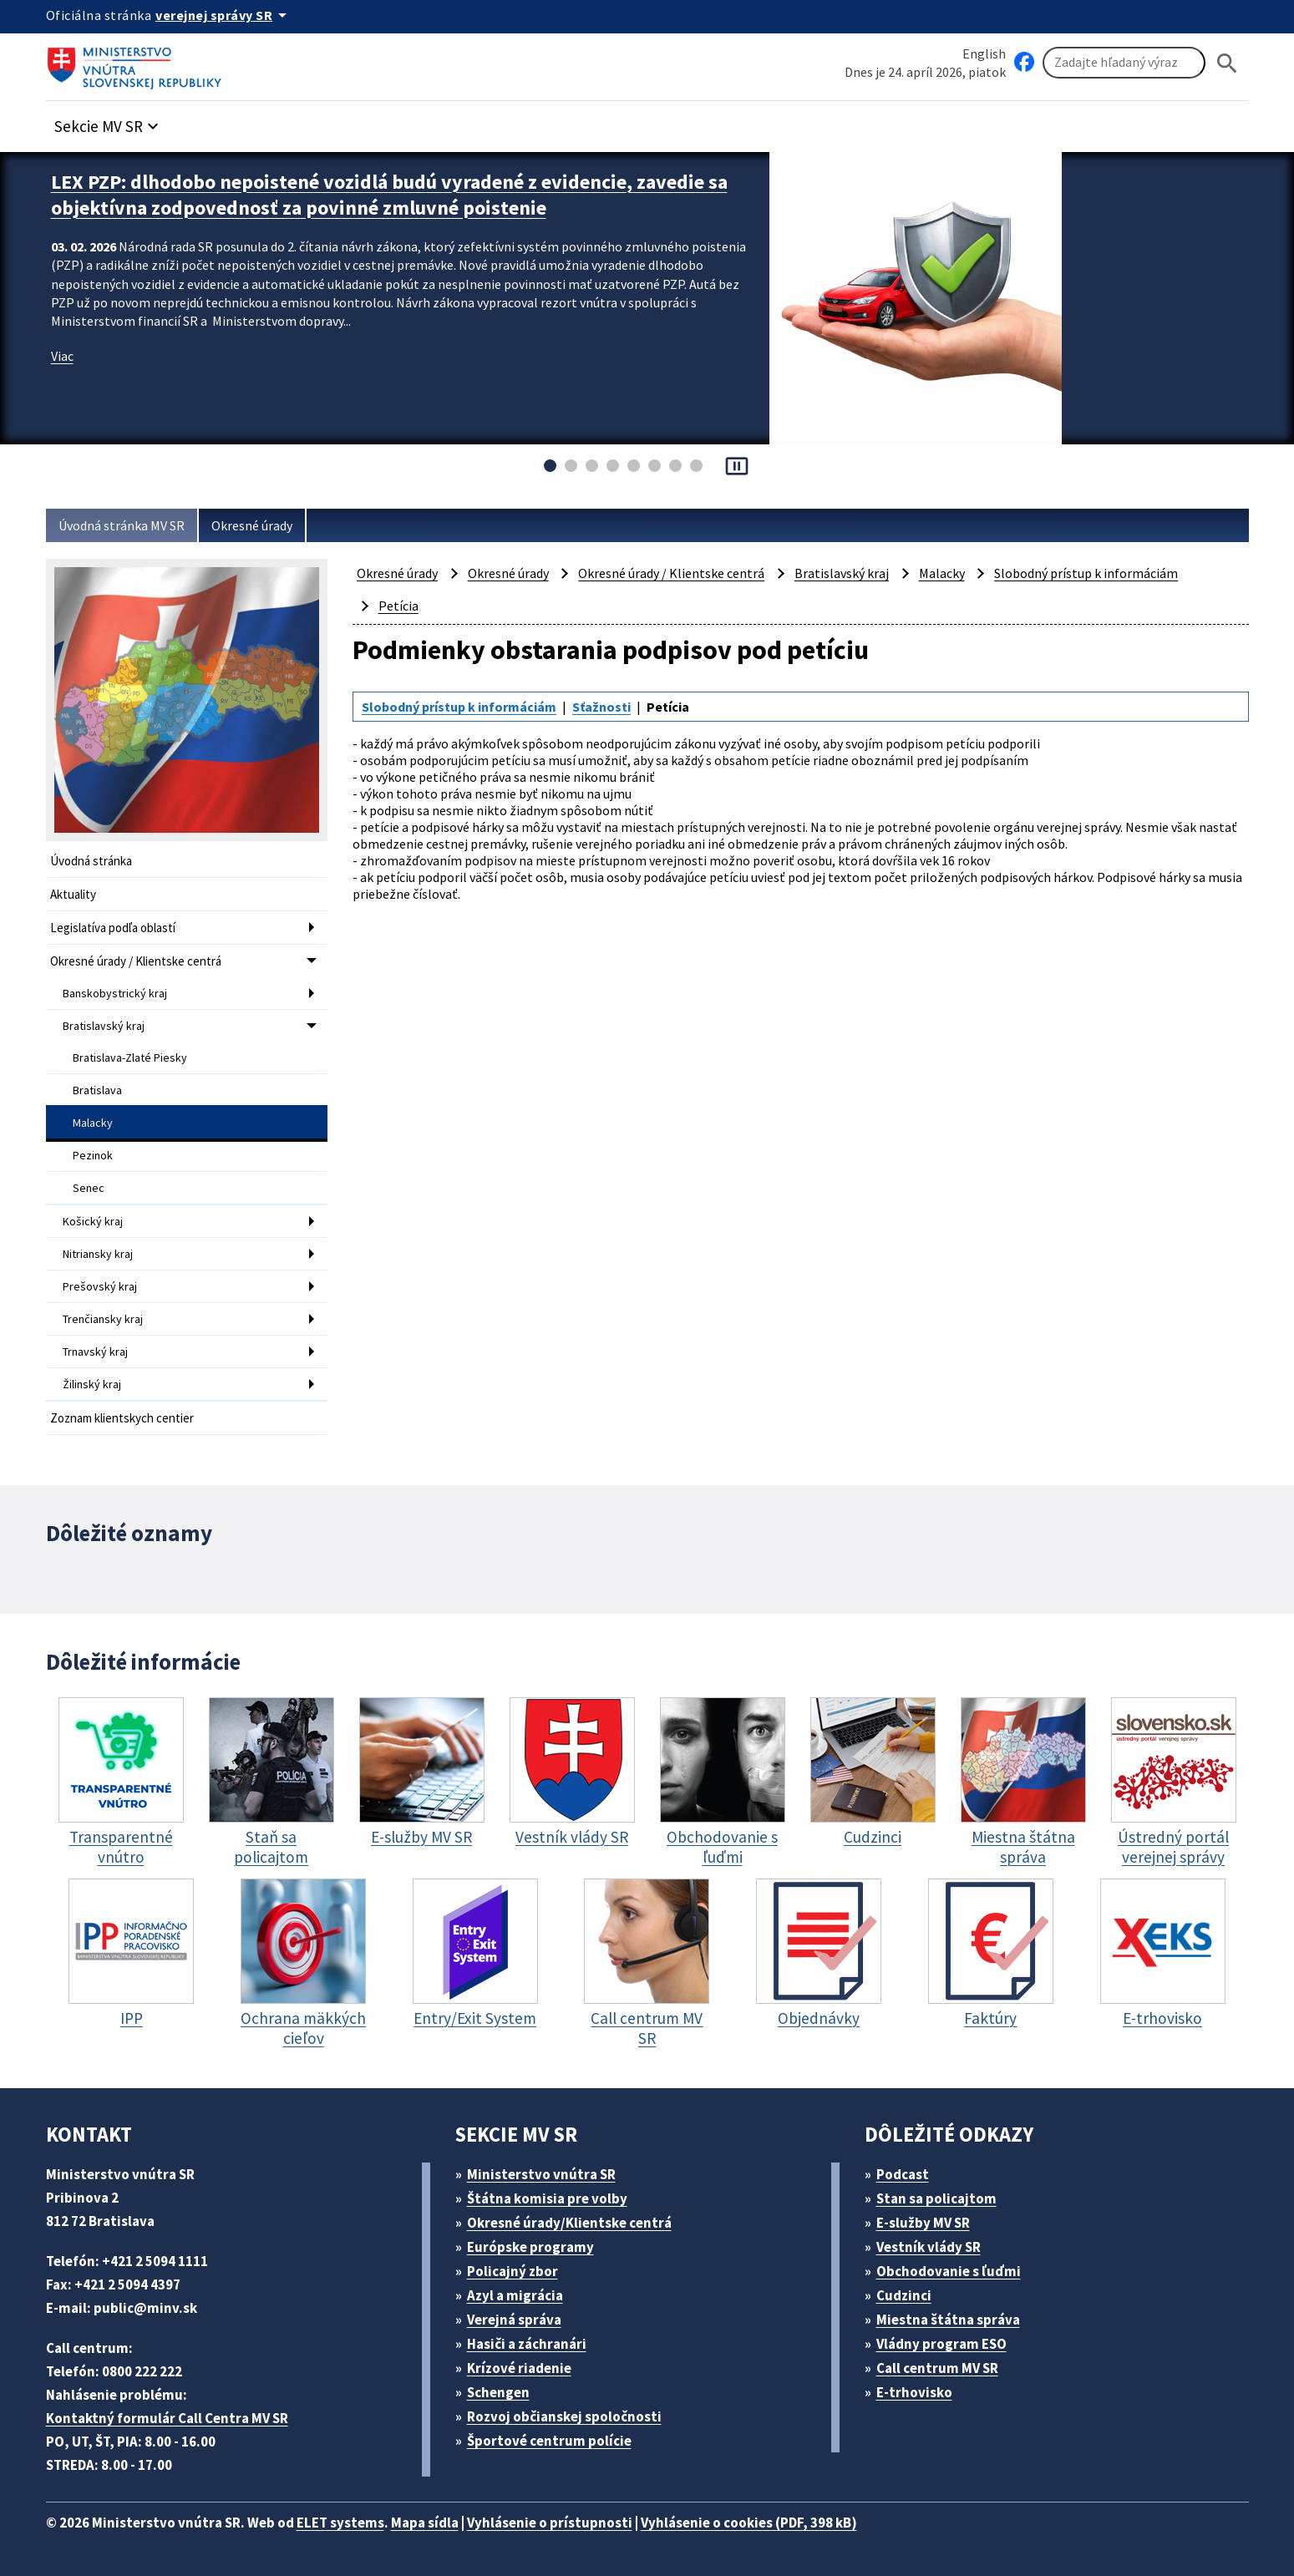  I want to click on Trnavský kraj, so click(95, 1351).